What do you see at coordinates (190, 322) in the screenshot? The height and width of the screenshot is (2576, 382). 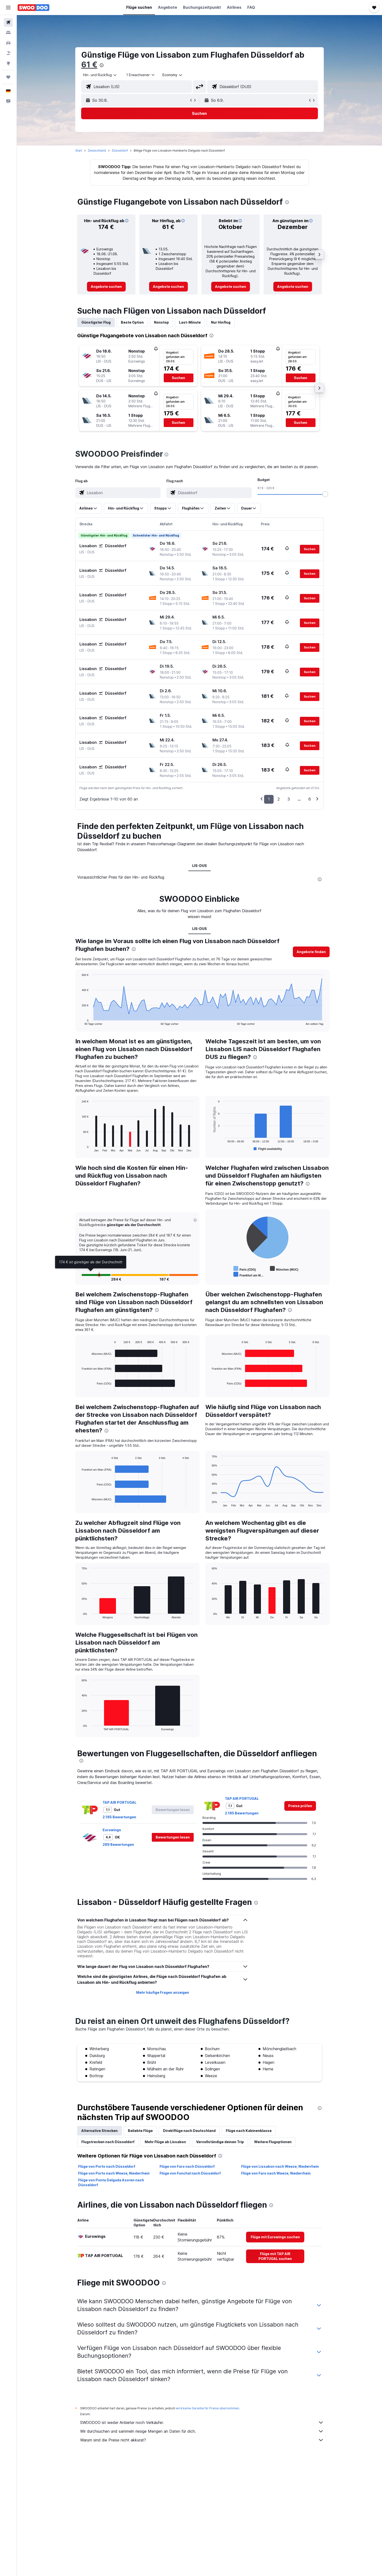 I see `Last-Minute [tab]` at bounding box center [190, 322].